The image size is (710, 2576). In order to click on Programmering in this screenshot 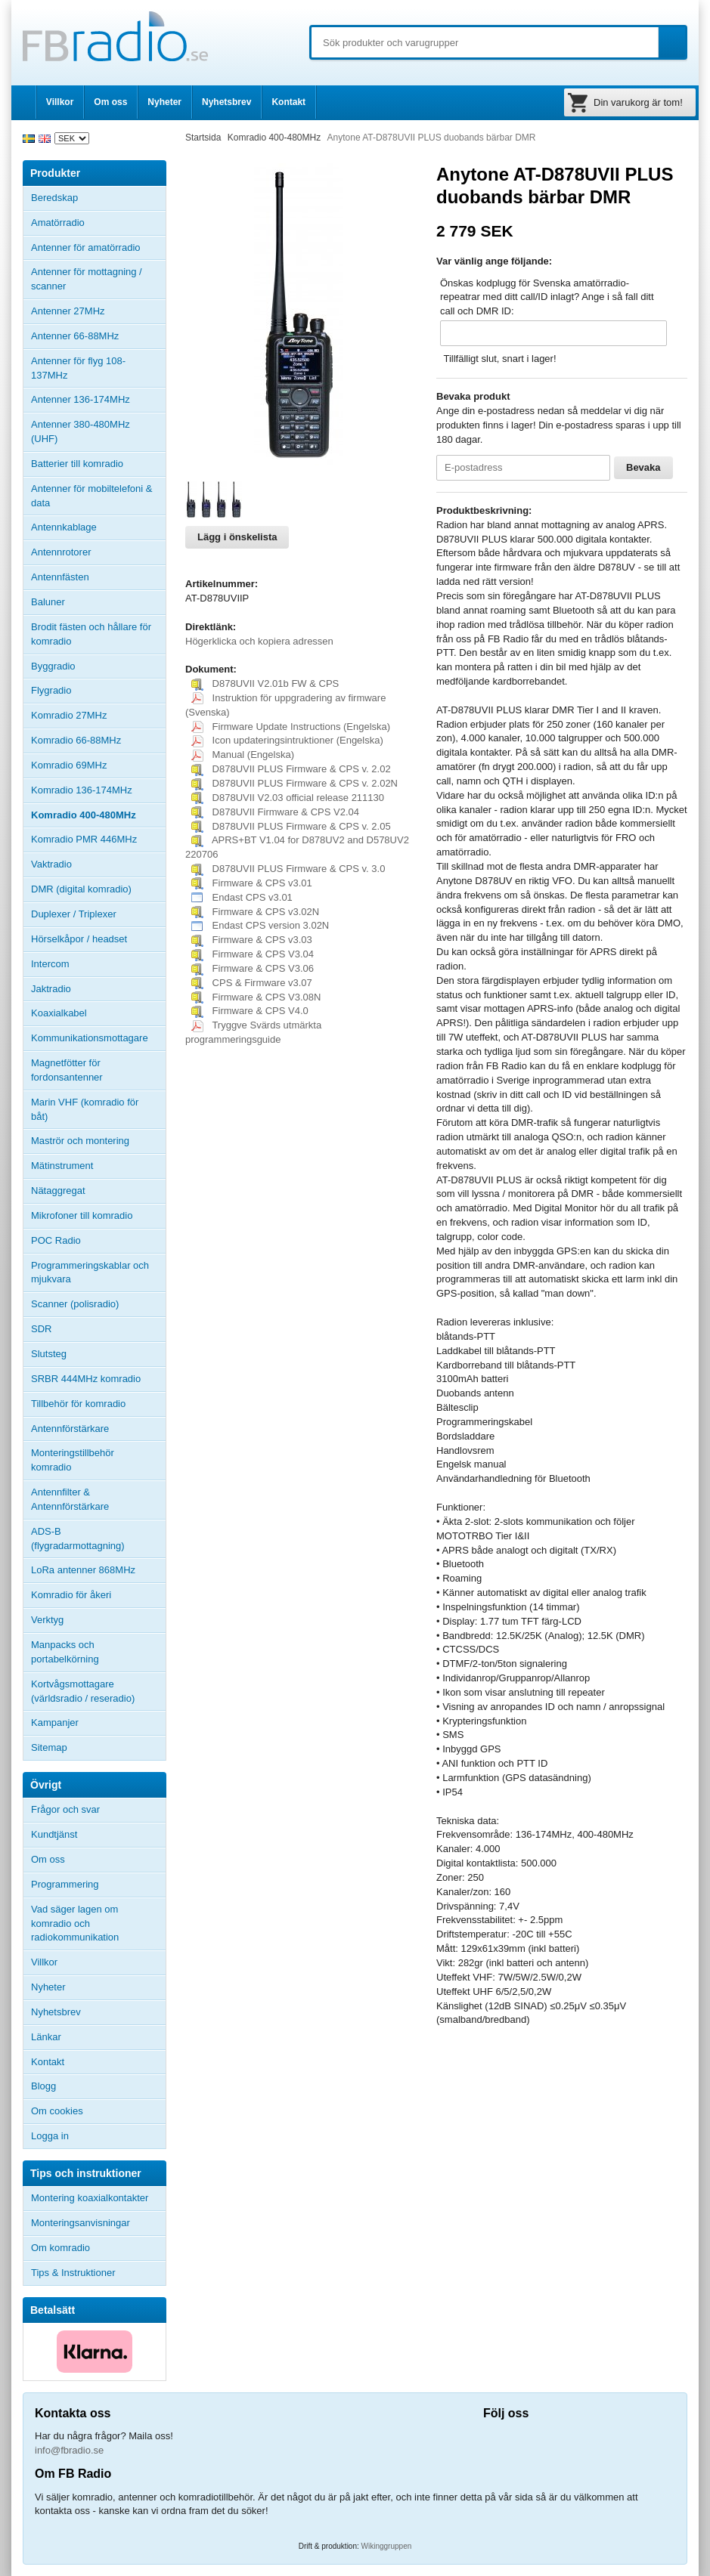, I will do `click(65, 1884)`.